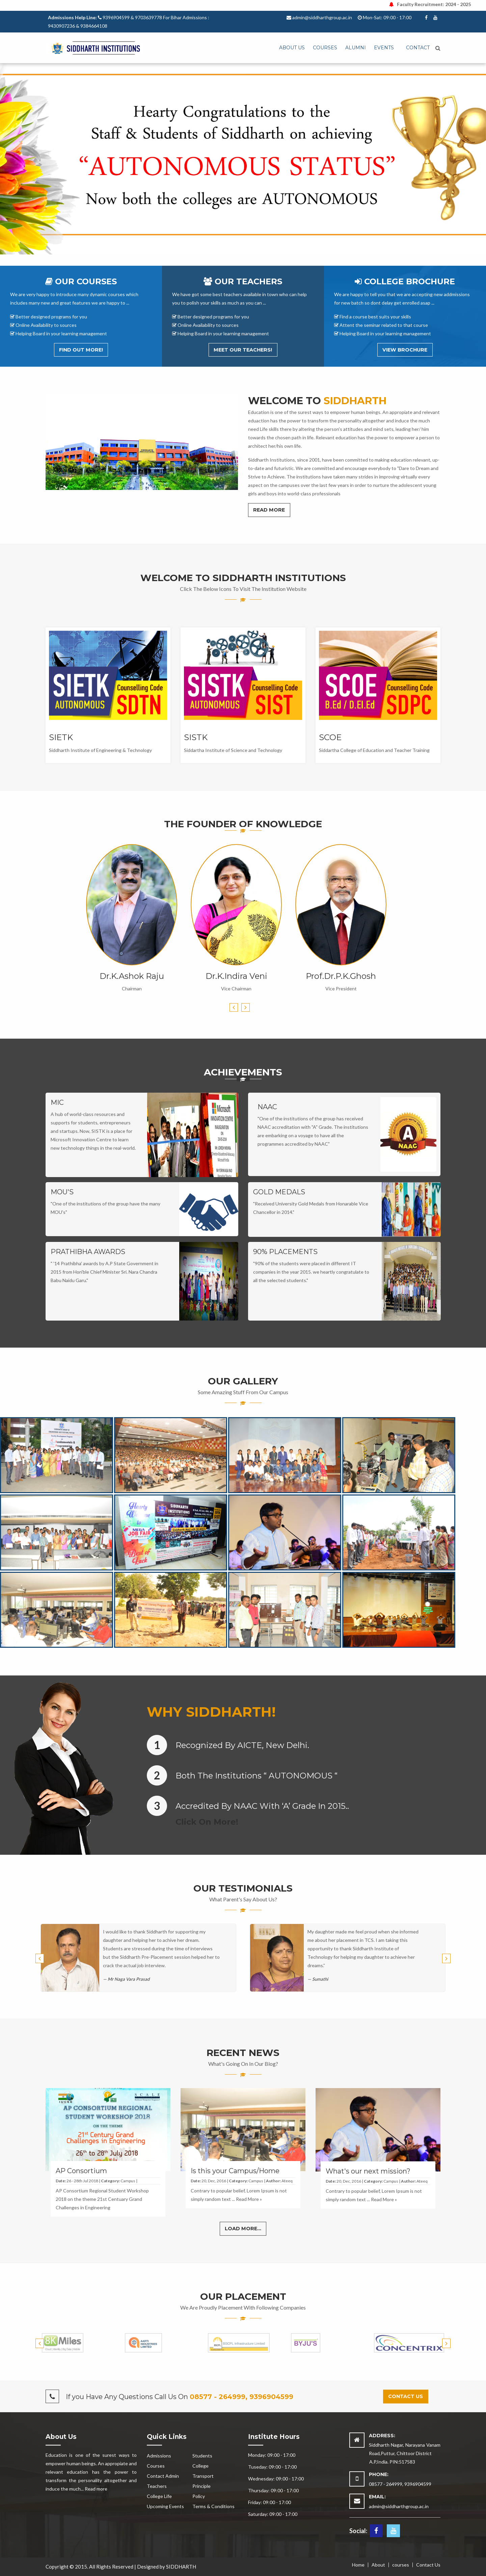 The width and height of the screenshot is (486, 2576). I want to click on AP Consortium, so click(81, 2171).